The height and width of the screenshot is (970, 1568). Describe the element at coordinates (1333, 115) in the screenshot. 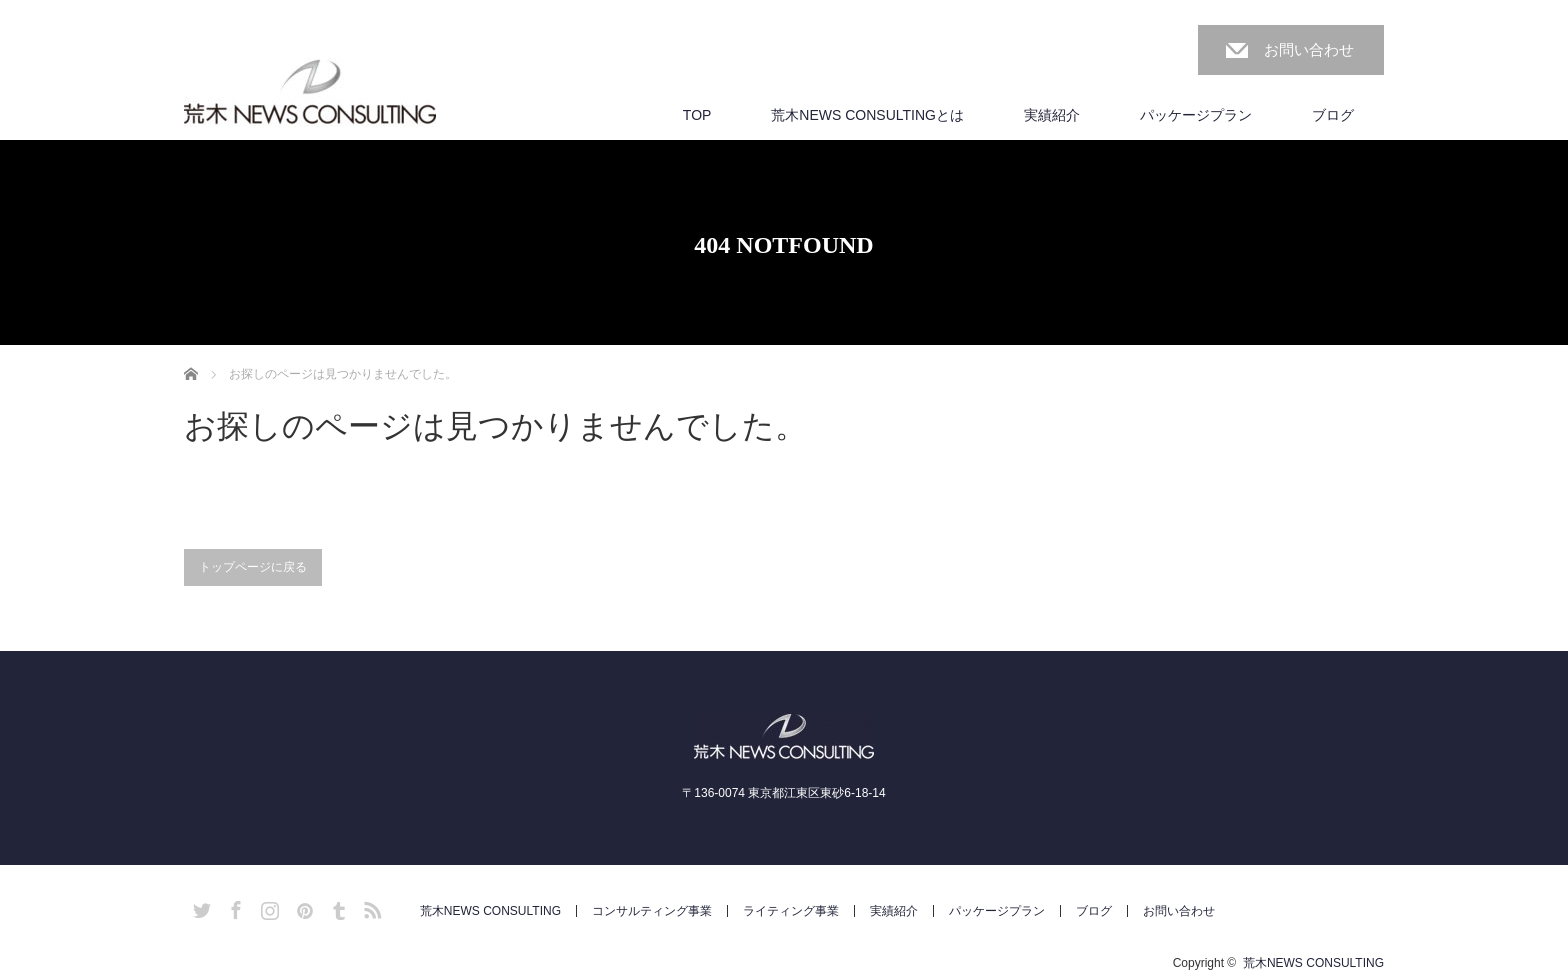

I see `ブログ` at that location.